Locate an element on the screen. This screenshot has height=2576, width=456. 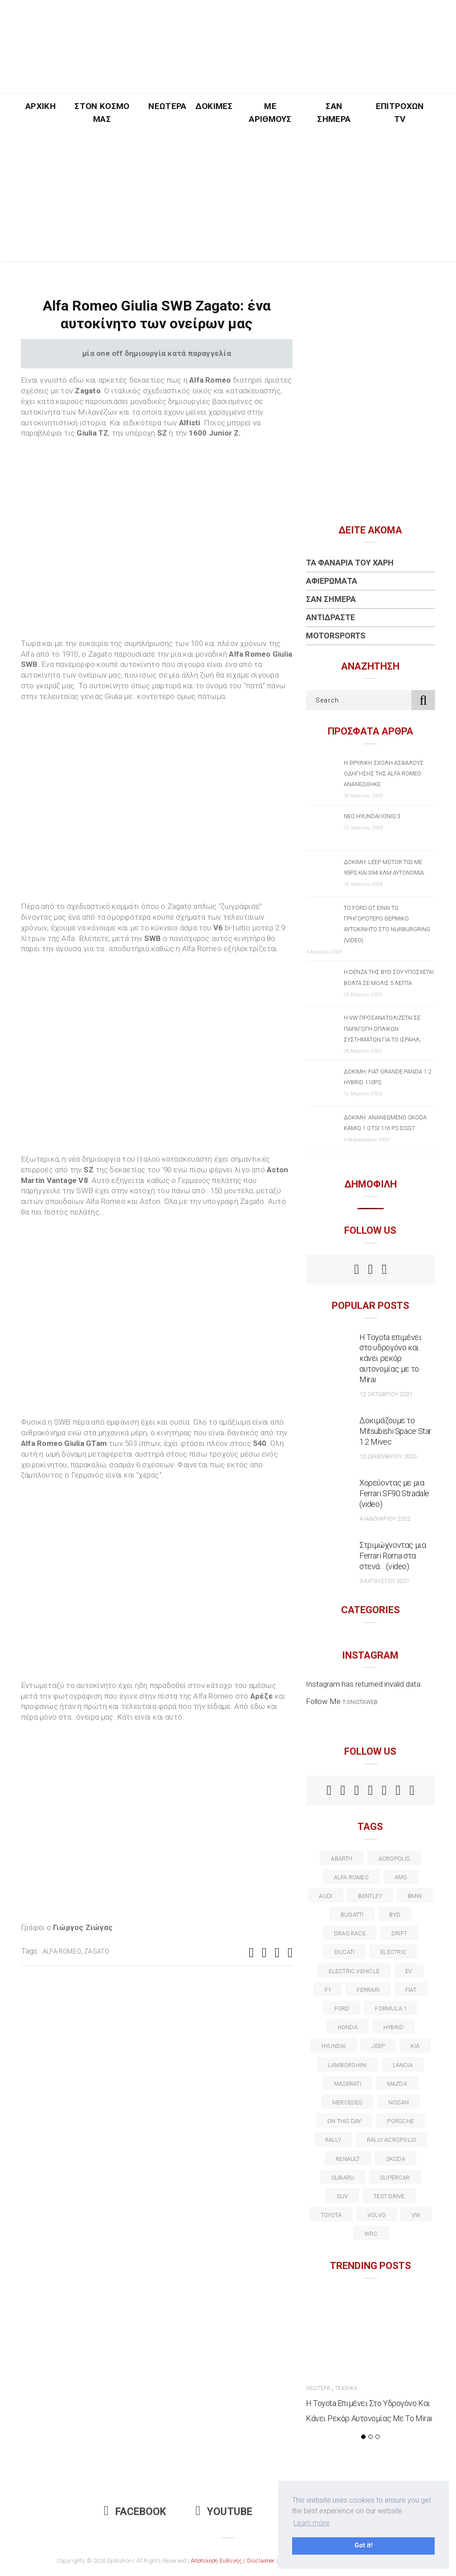
Youtube is located at coordinates (223, 2512).